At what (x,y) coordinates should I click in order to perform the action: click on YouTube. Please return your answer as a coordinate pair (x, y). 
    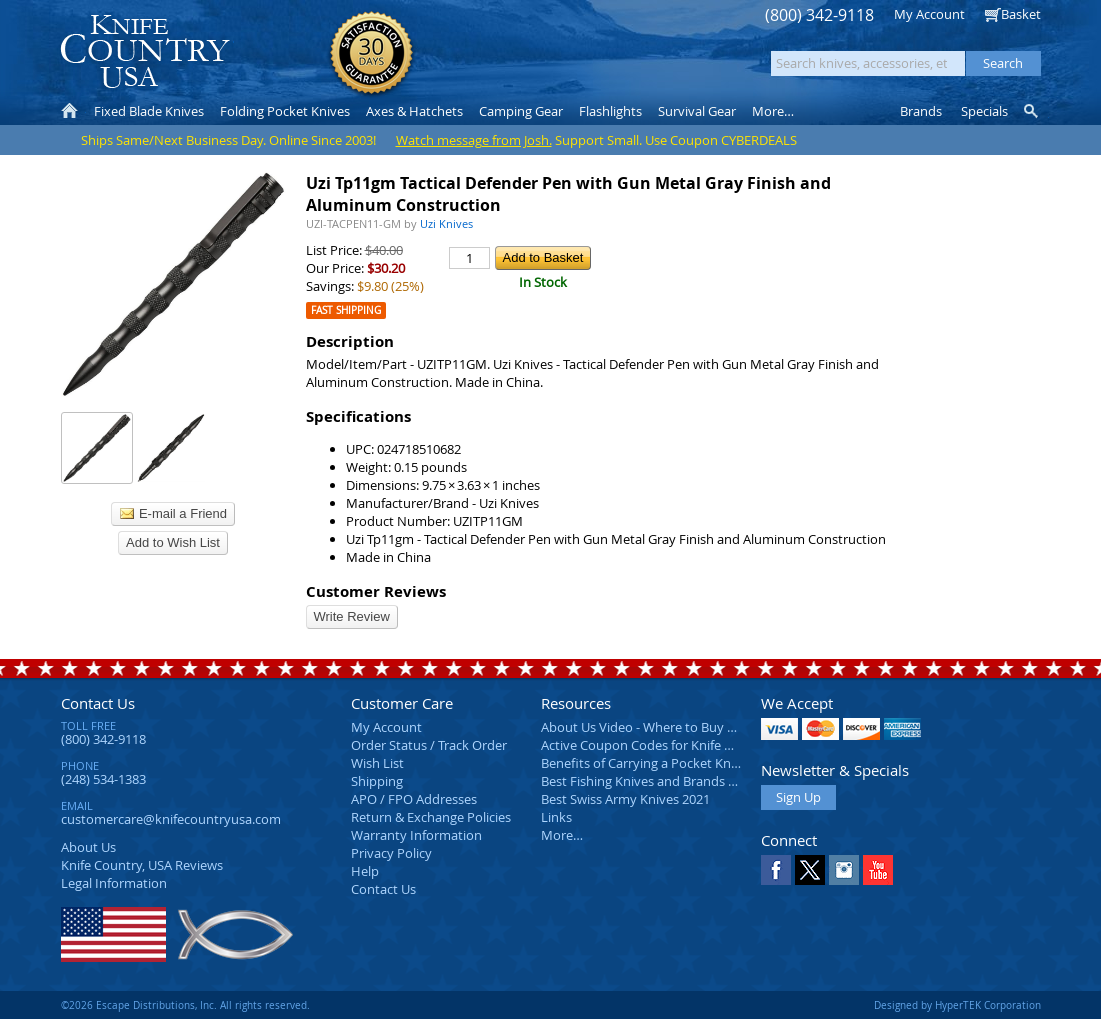
    Looking at the image, I should click on (878, 870).